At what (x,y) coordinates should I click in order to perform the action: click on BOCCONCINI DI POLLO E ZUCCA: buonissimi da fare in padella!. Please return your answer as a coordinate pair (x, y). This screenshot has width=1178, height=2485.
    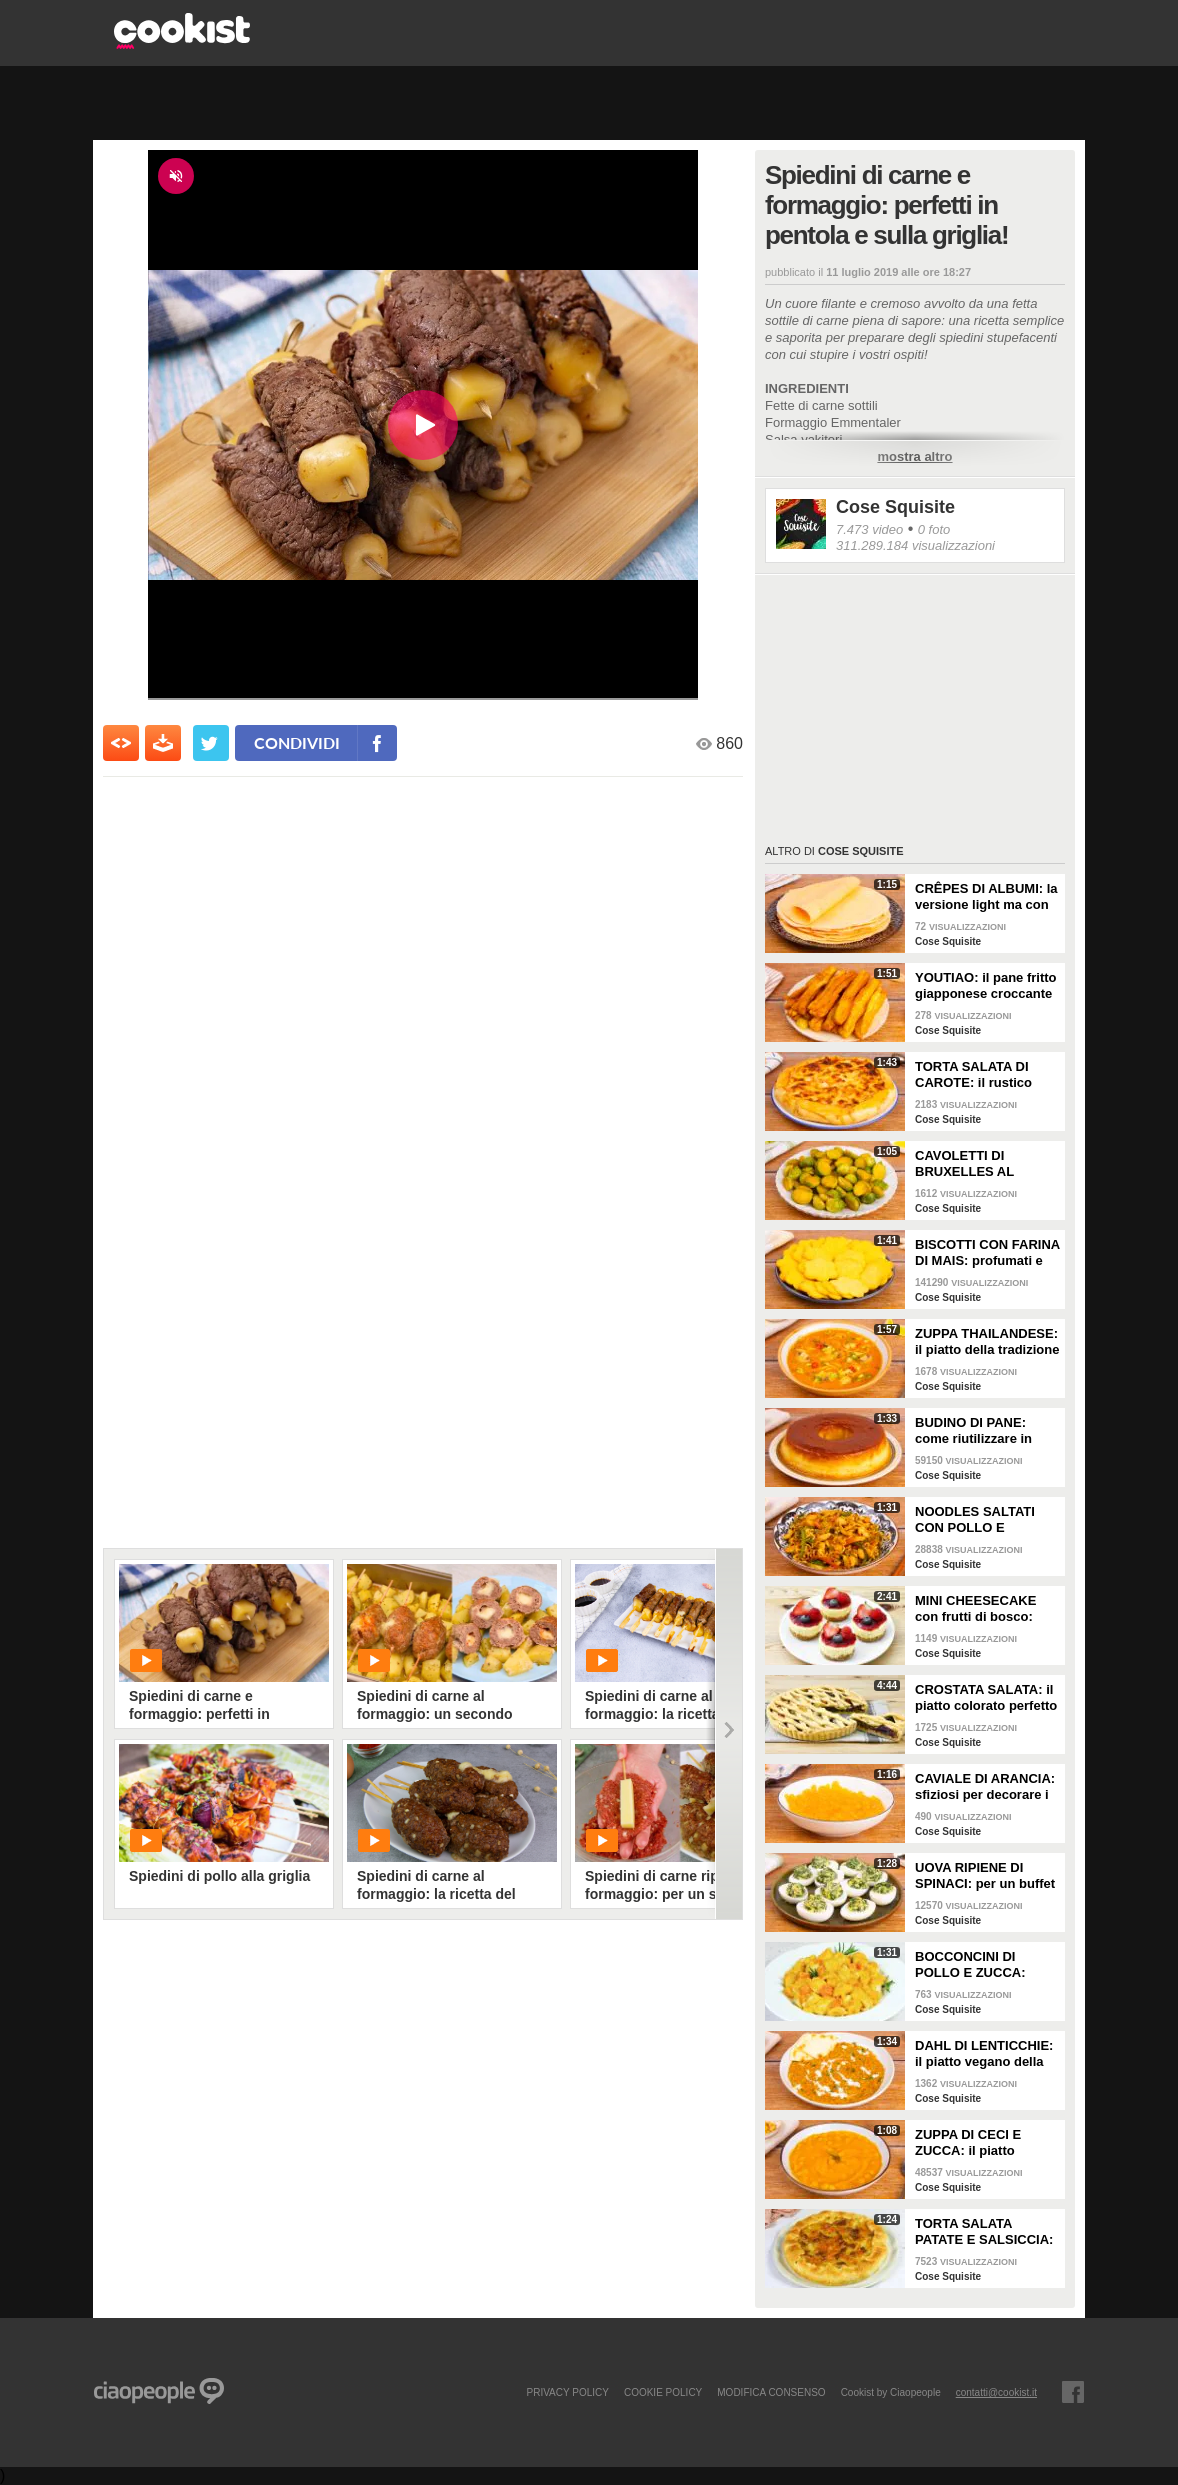
    Looking at the image, I should click on (980, 1965).